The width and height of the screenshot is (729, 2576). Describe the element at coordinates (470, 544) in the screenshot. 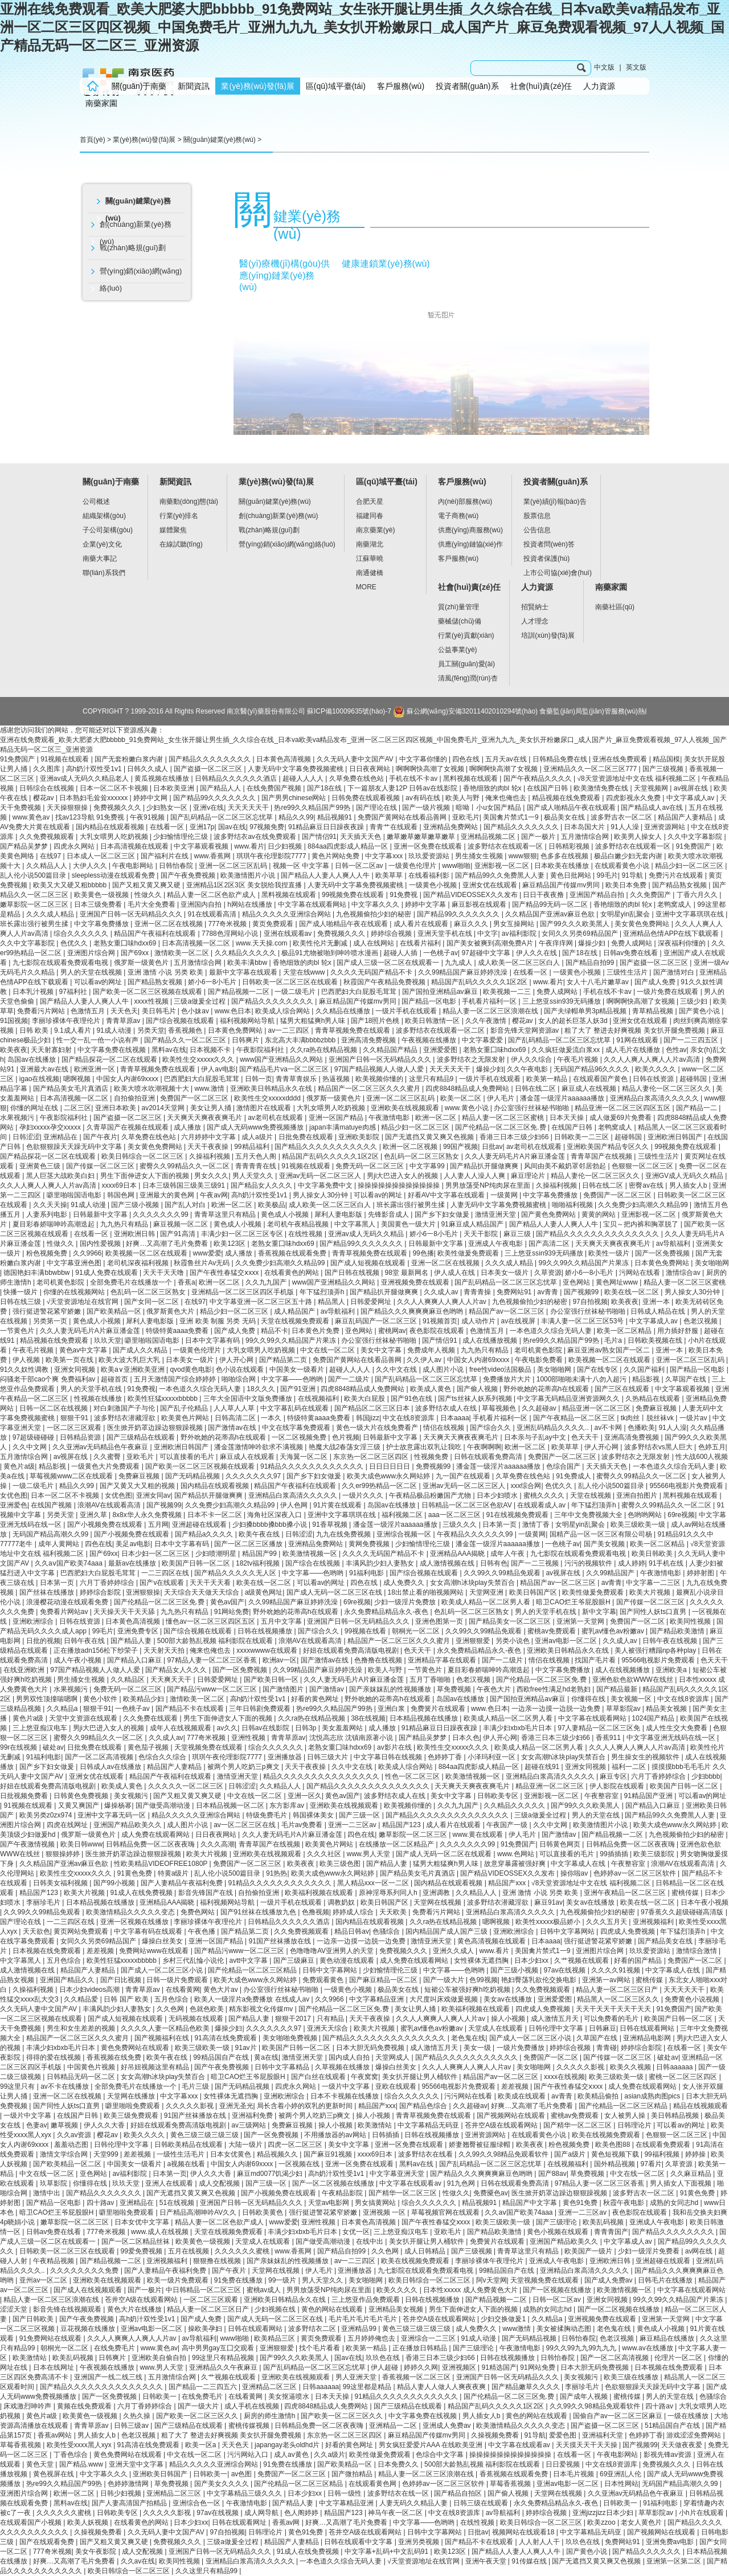

I see `供應(yīng)鏈協(xié)作` at that location.